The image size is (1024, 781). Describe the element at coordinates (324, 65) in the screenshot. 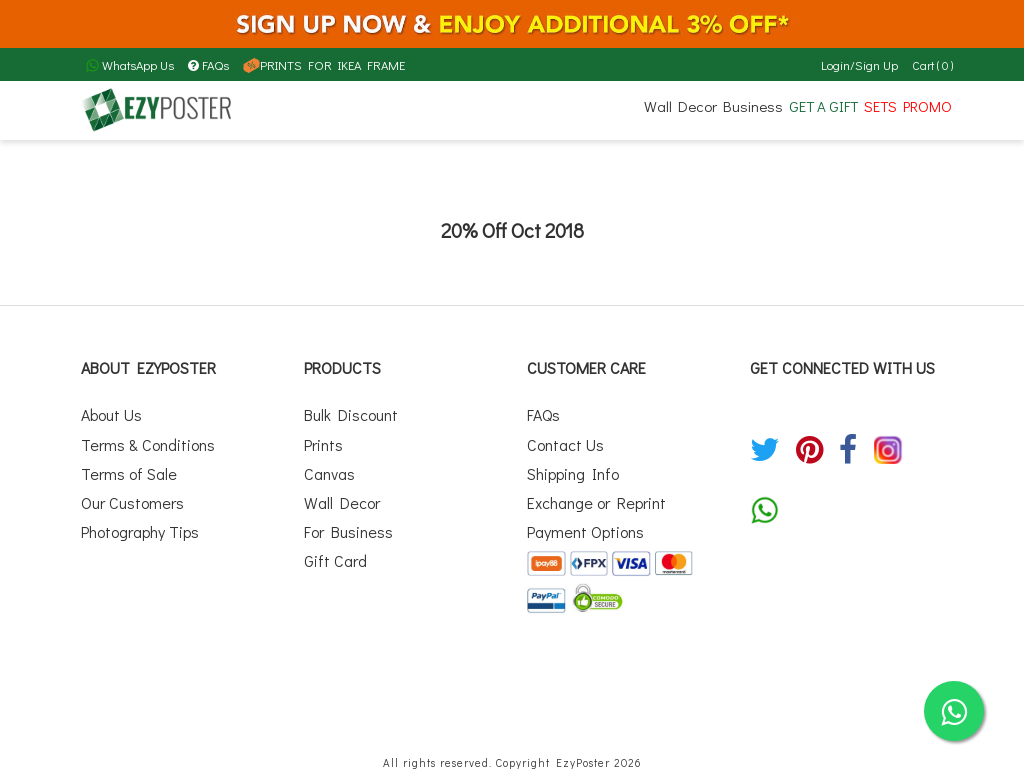

I see `PRINTS FOR IKEA FRAME` at that location.